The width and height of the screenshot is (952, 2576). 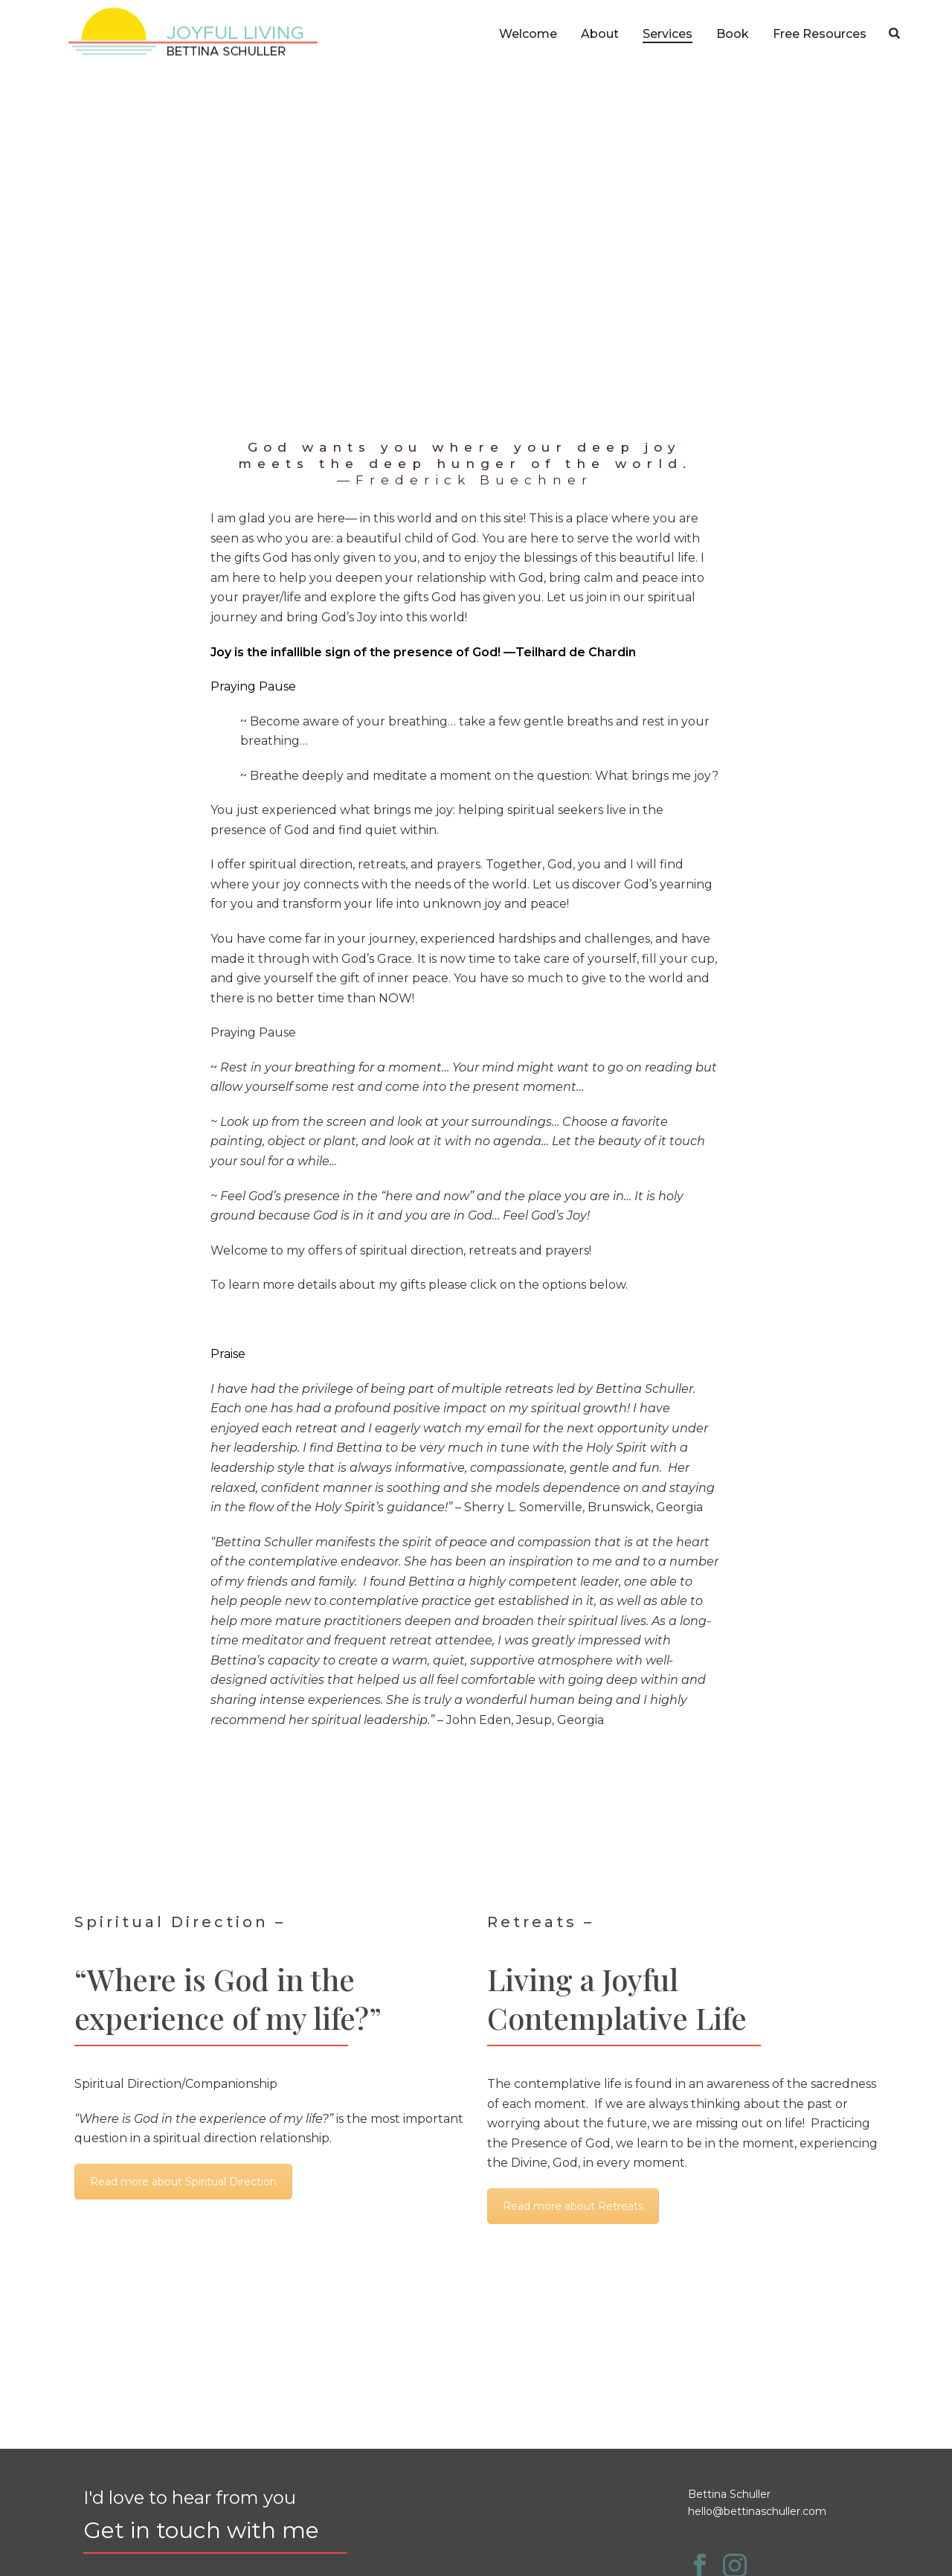 I want to click on Welcome, so click(x=528, y=34).